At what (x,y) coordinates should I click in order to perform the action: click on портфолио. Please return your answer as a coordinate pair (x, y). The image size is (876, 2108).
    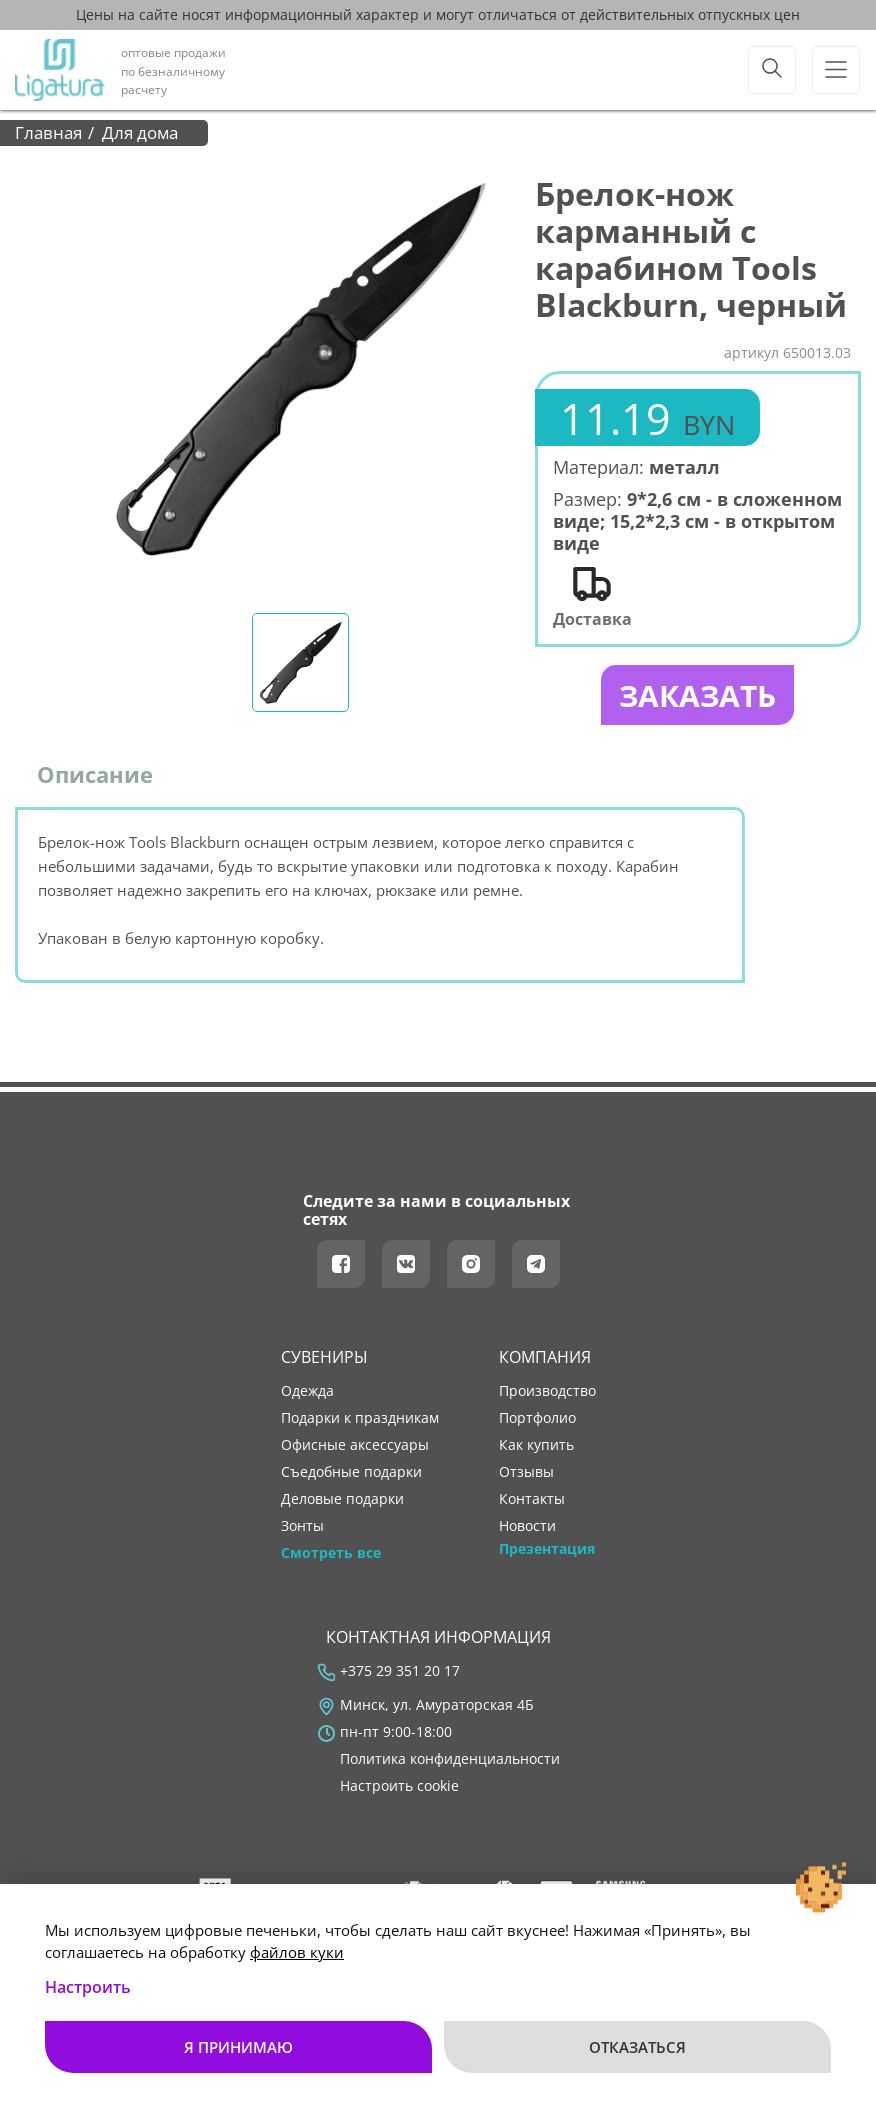
    Looking at the image, I should click on (537, 1418).